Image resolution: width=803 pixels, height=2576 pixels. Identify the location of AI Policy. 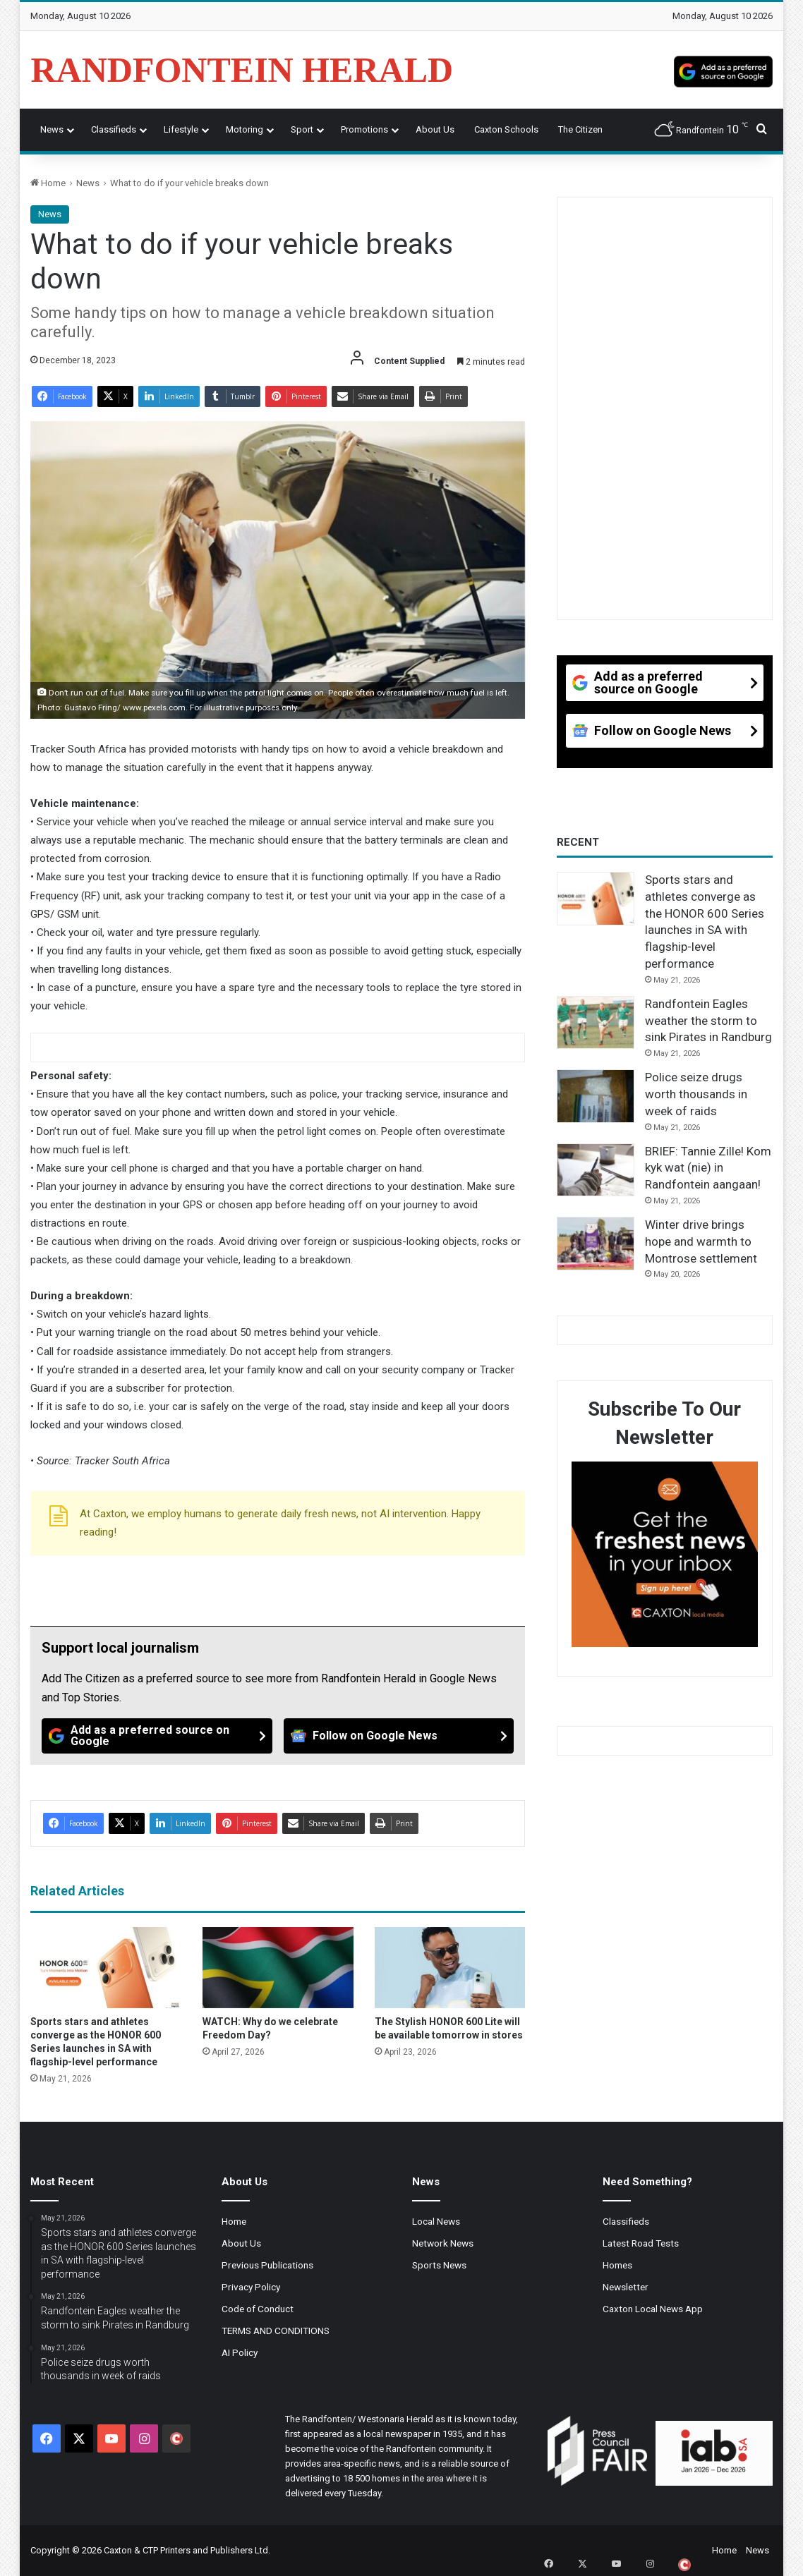
(240, 2352).